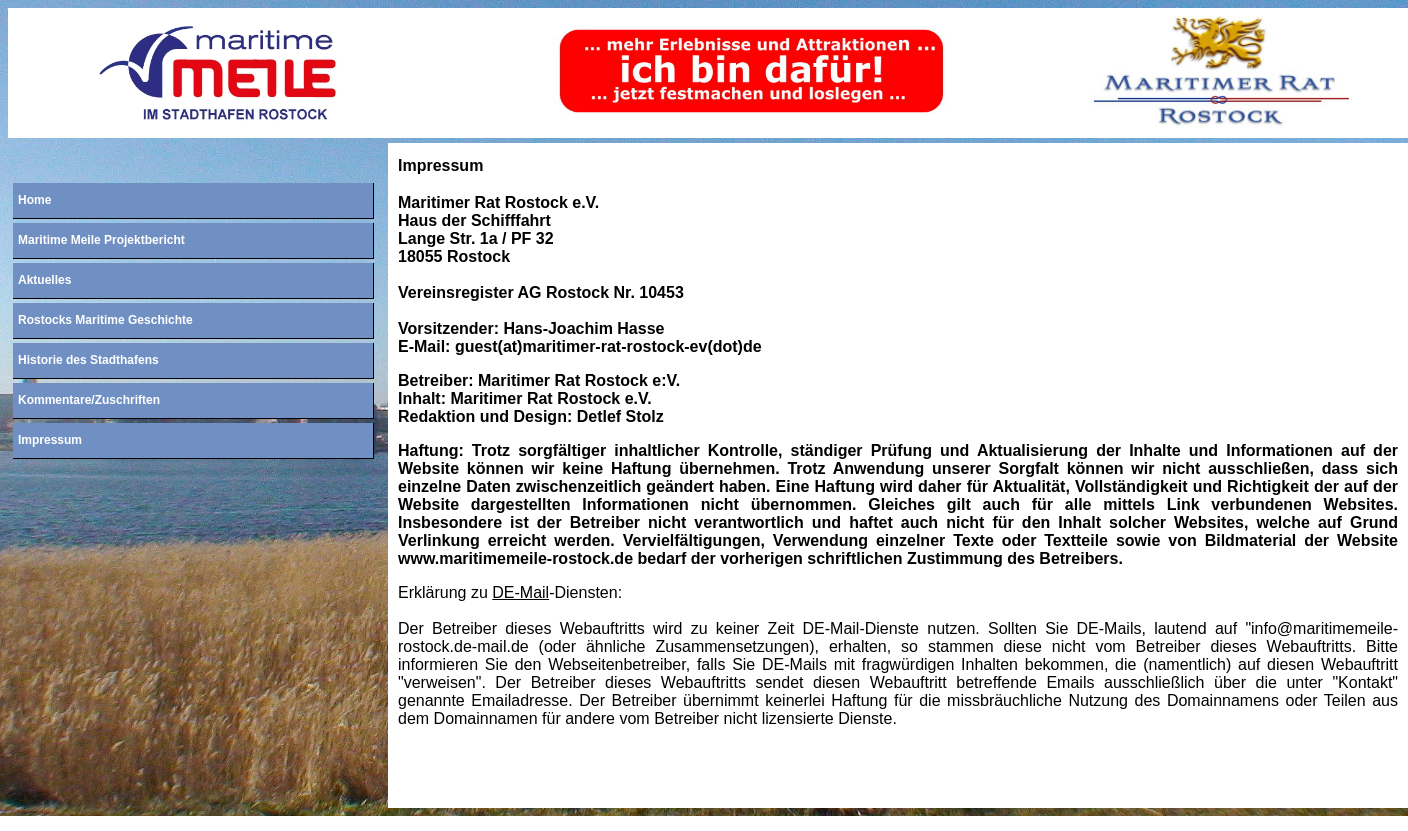 This screenshot has height=831, width=1408. I want to click on Rostocks Maritime Geschichte, so click(105, 320).